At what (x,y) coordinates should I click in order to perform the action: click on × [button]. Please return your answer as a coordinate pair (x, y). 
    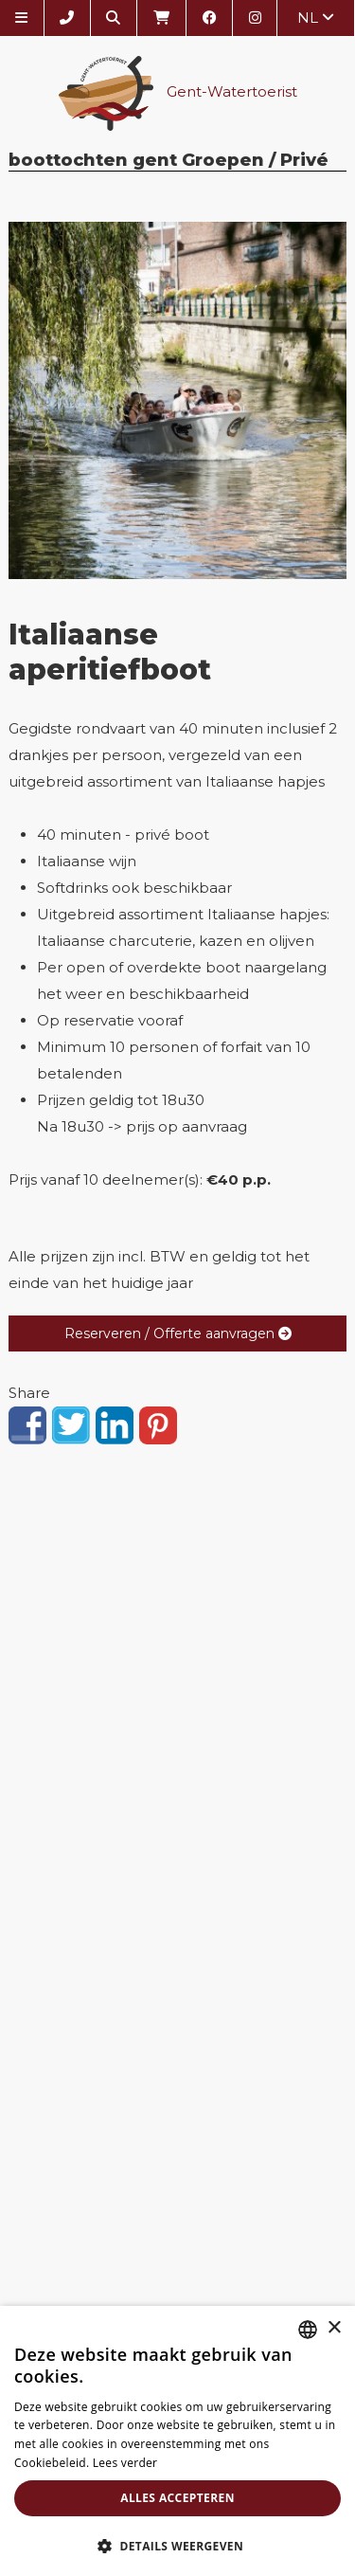
    Looking at the image, I should click on (334, 2328).